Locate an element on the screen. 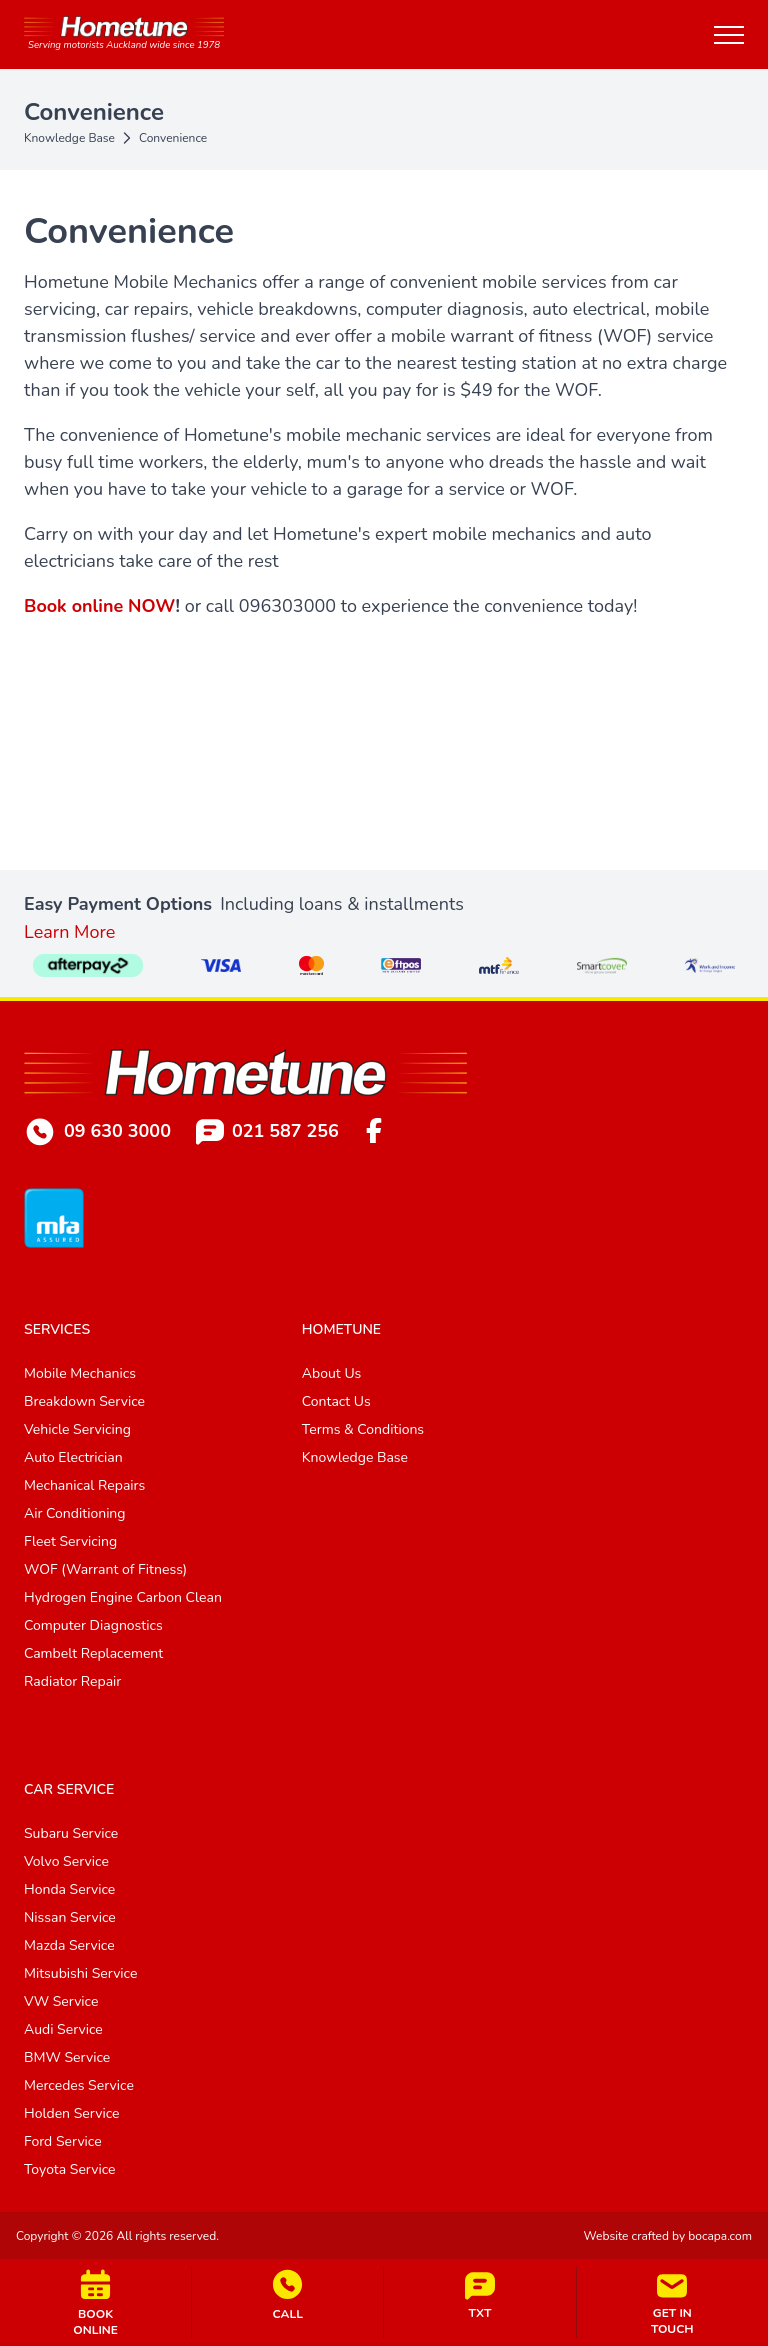 Image resolution: width=768 pixels, height=2346 pixels. Toyota Service is located at coordinates (70, 2169).